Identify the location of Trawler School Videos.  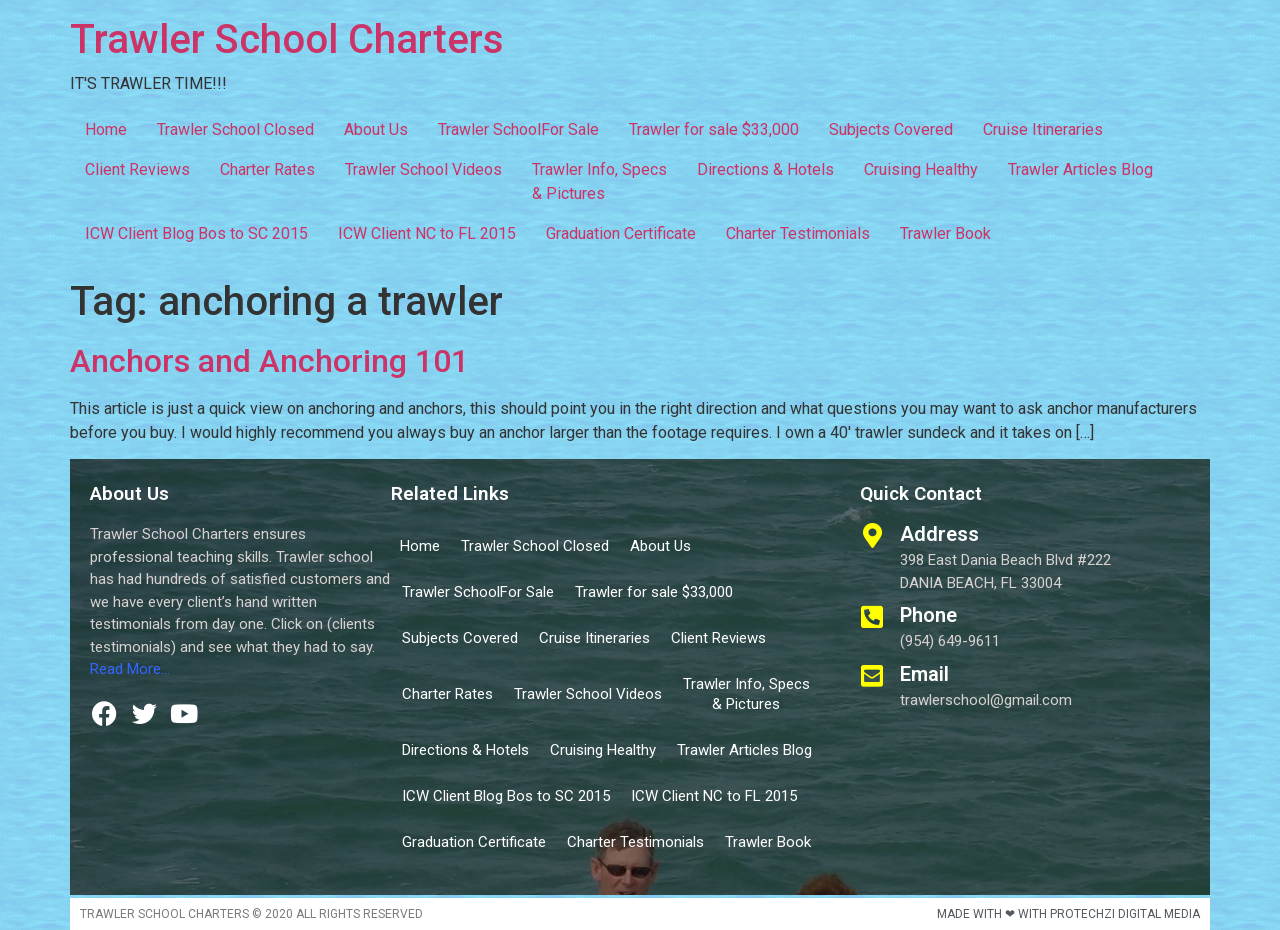
(423, 169).